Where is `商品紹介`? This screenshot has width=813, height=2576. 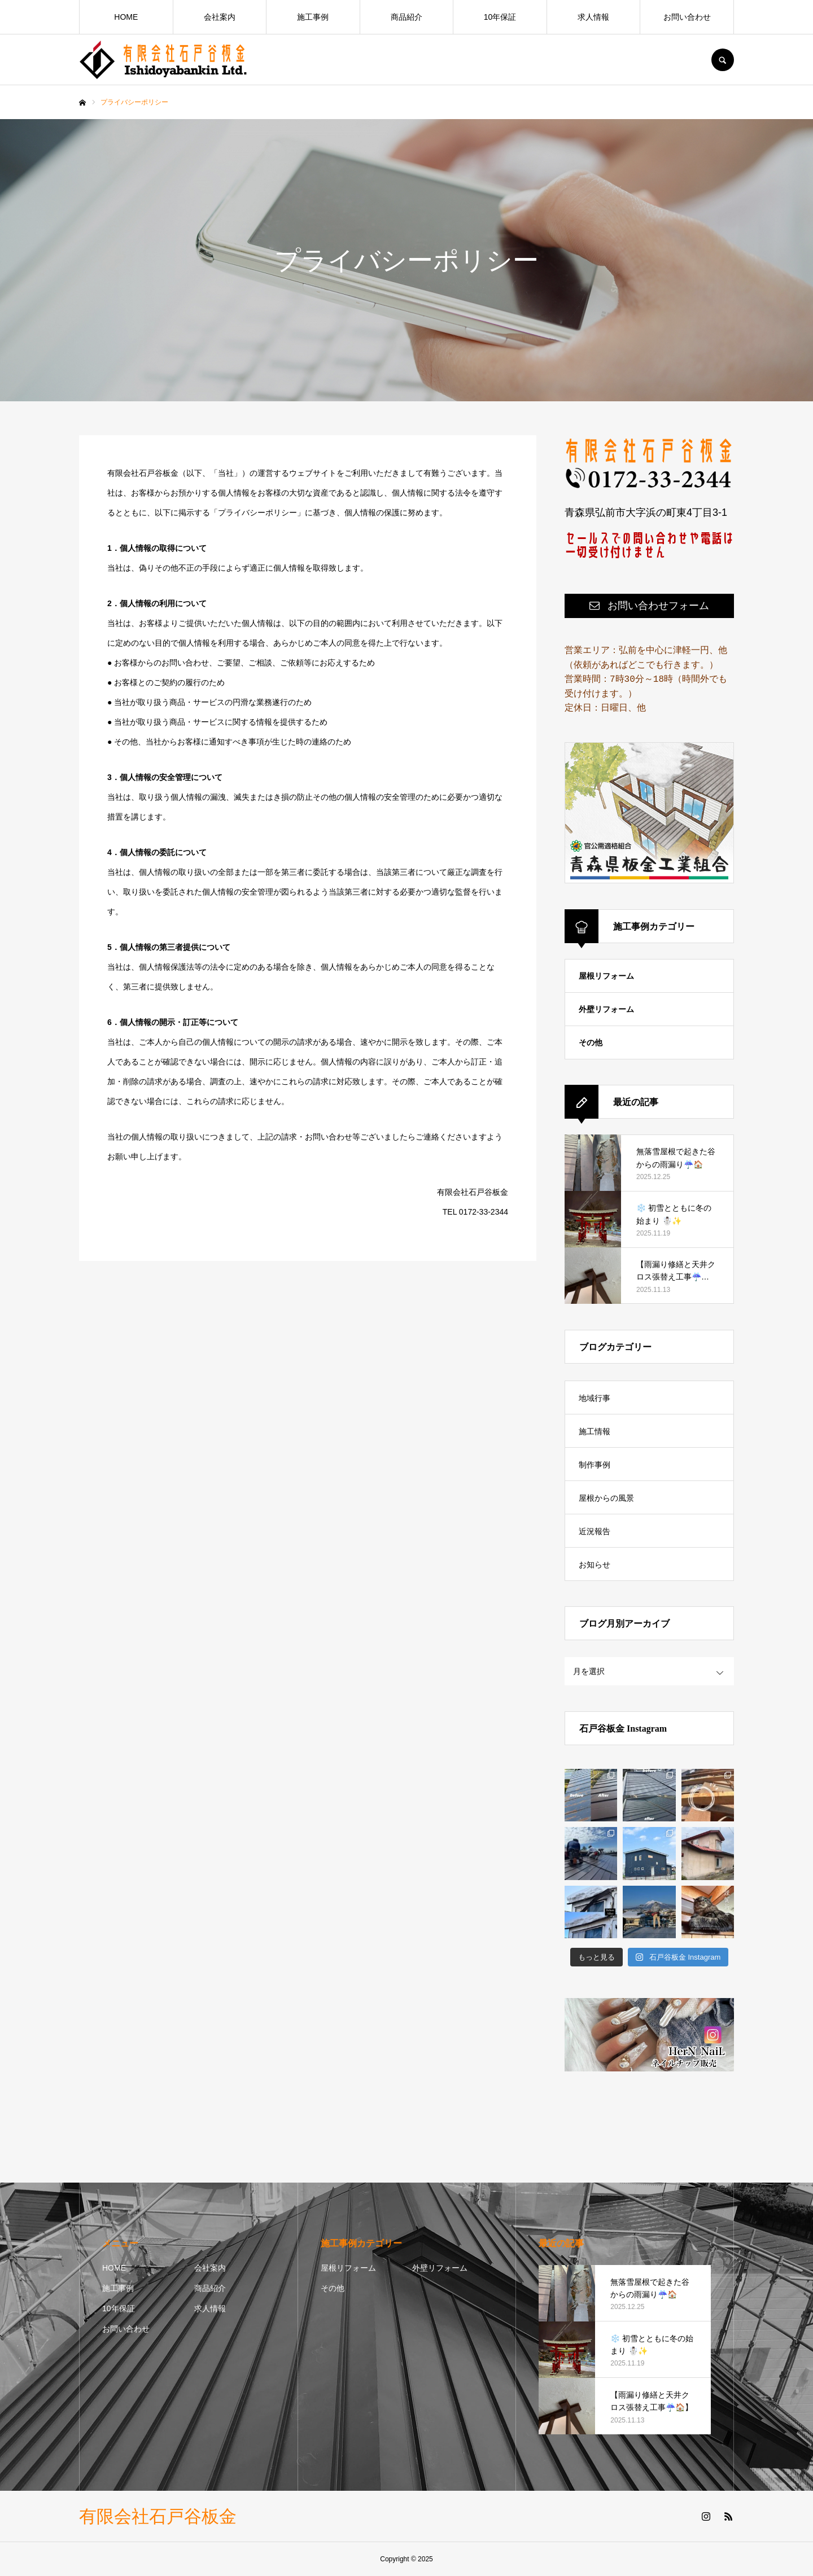 商品紹介 is located at coordinates (406, 16).